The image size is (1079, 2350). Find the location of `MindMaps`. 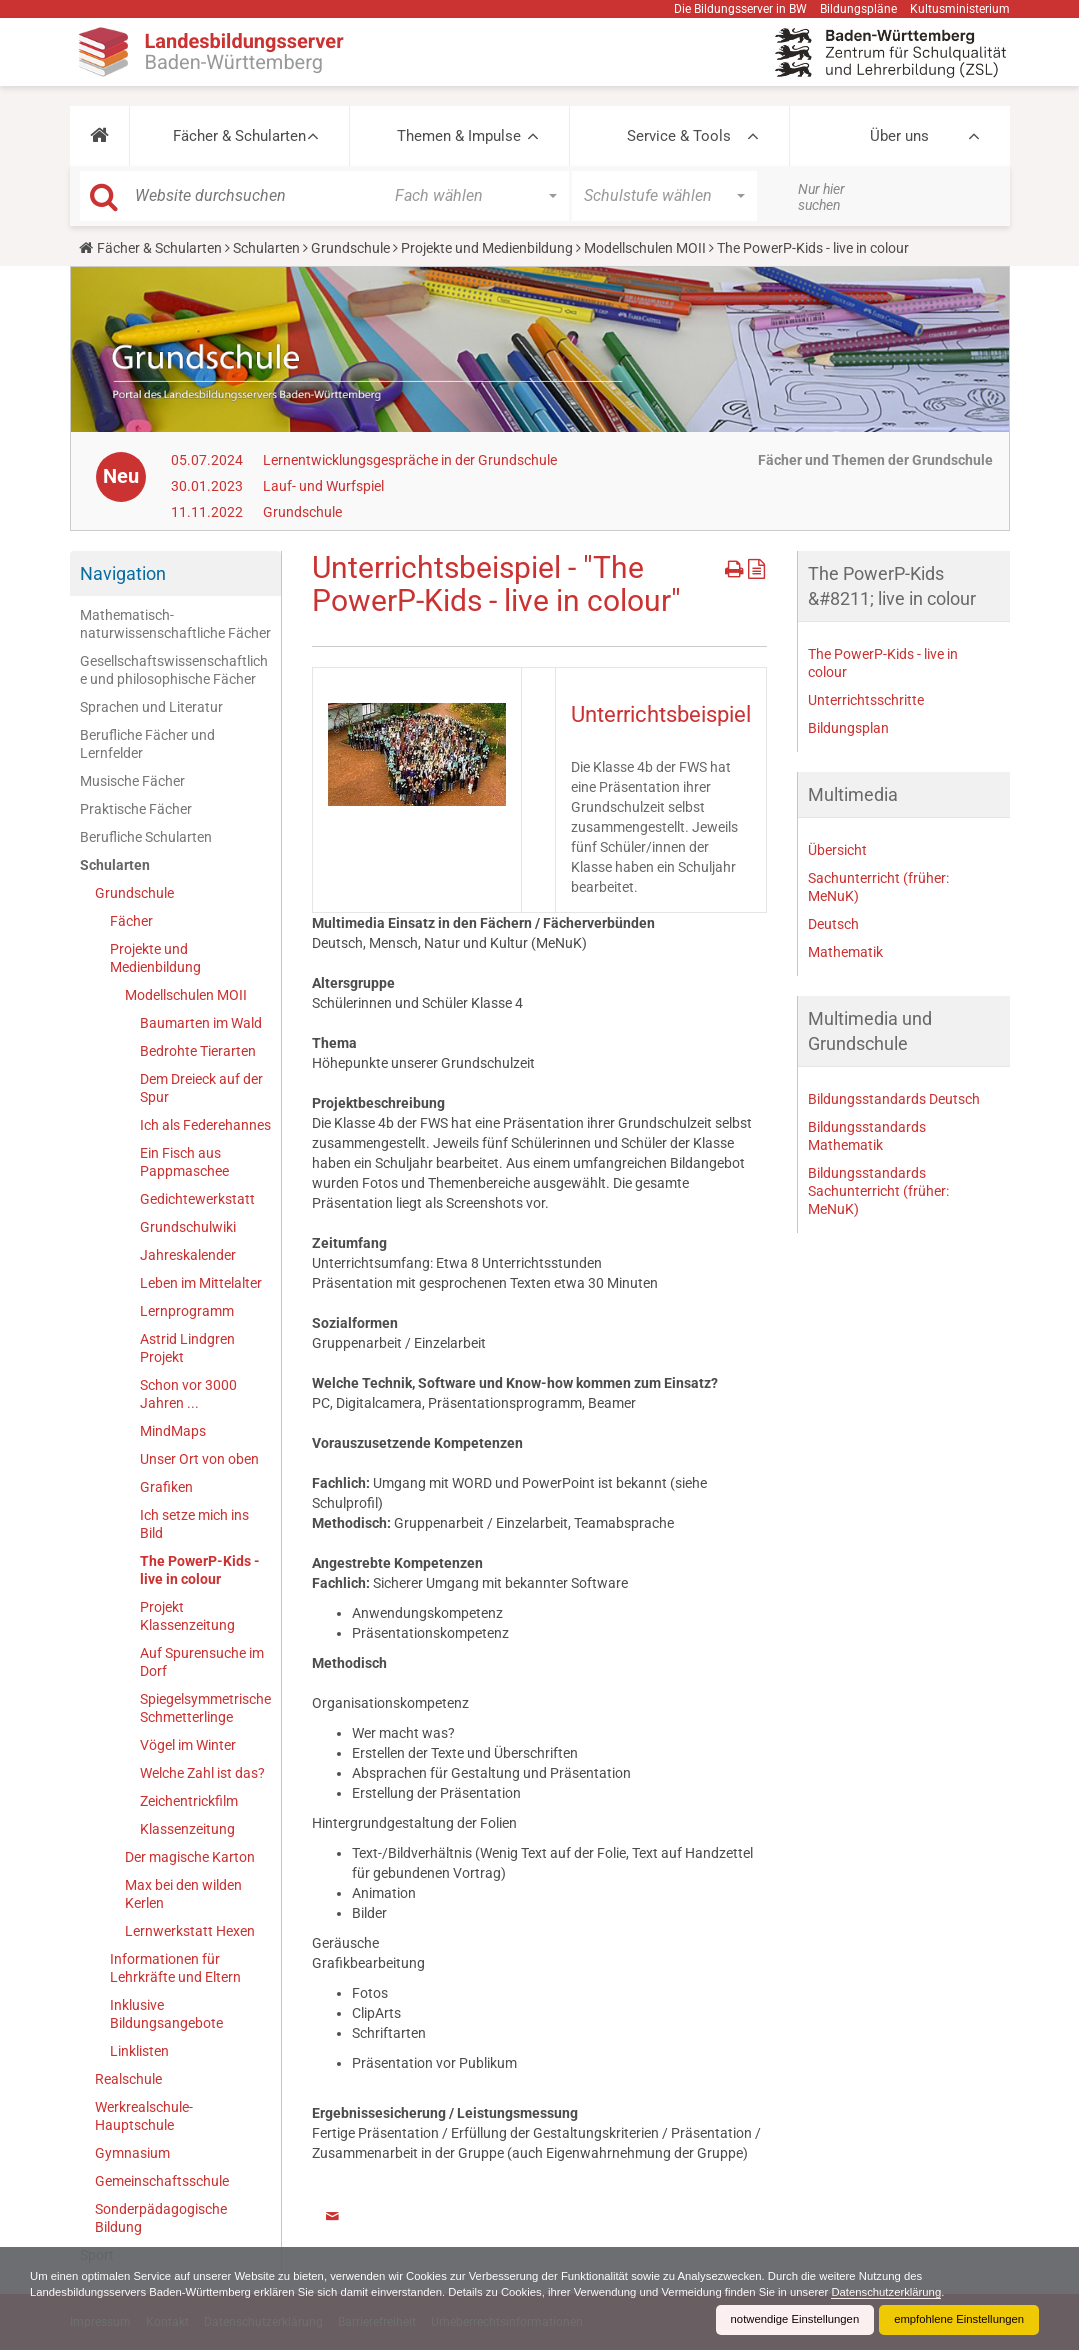

MindMaps is located at coordinates (173, 1431).